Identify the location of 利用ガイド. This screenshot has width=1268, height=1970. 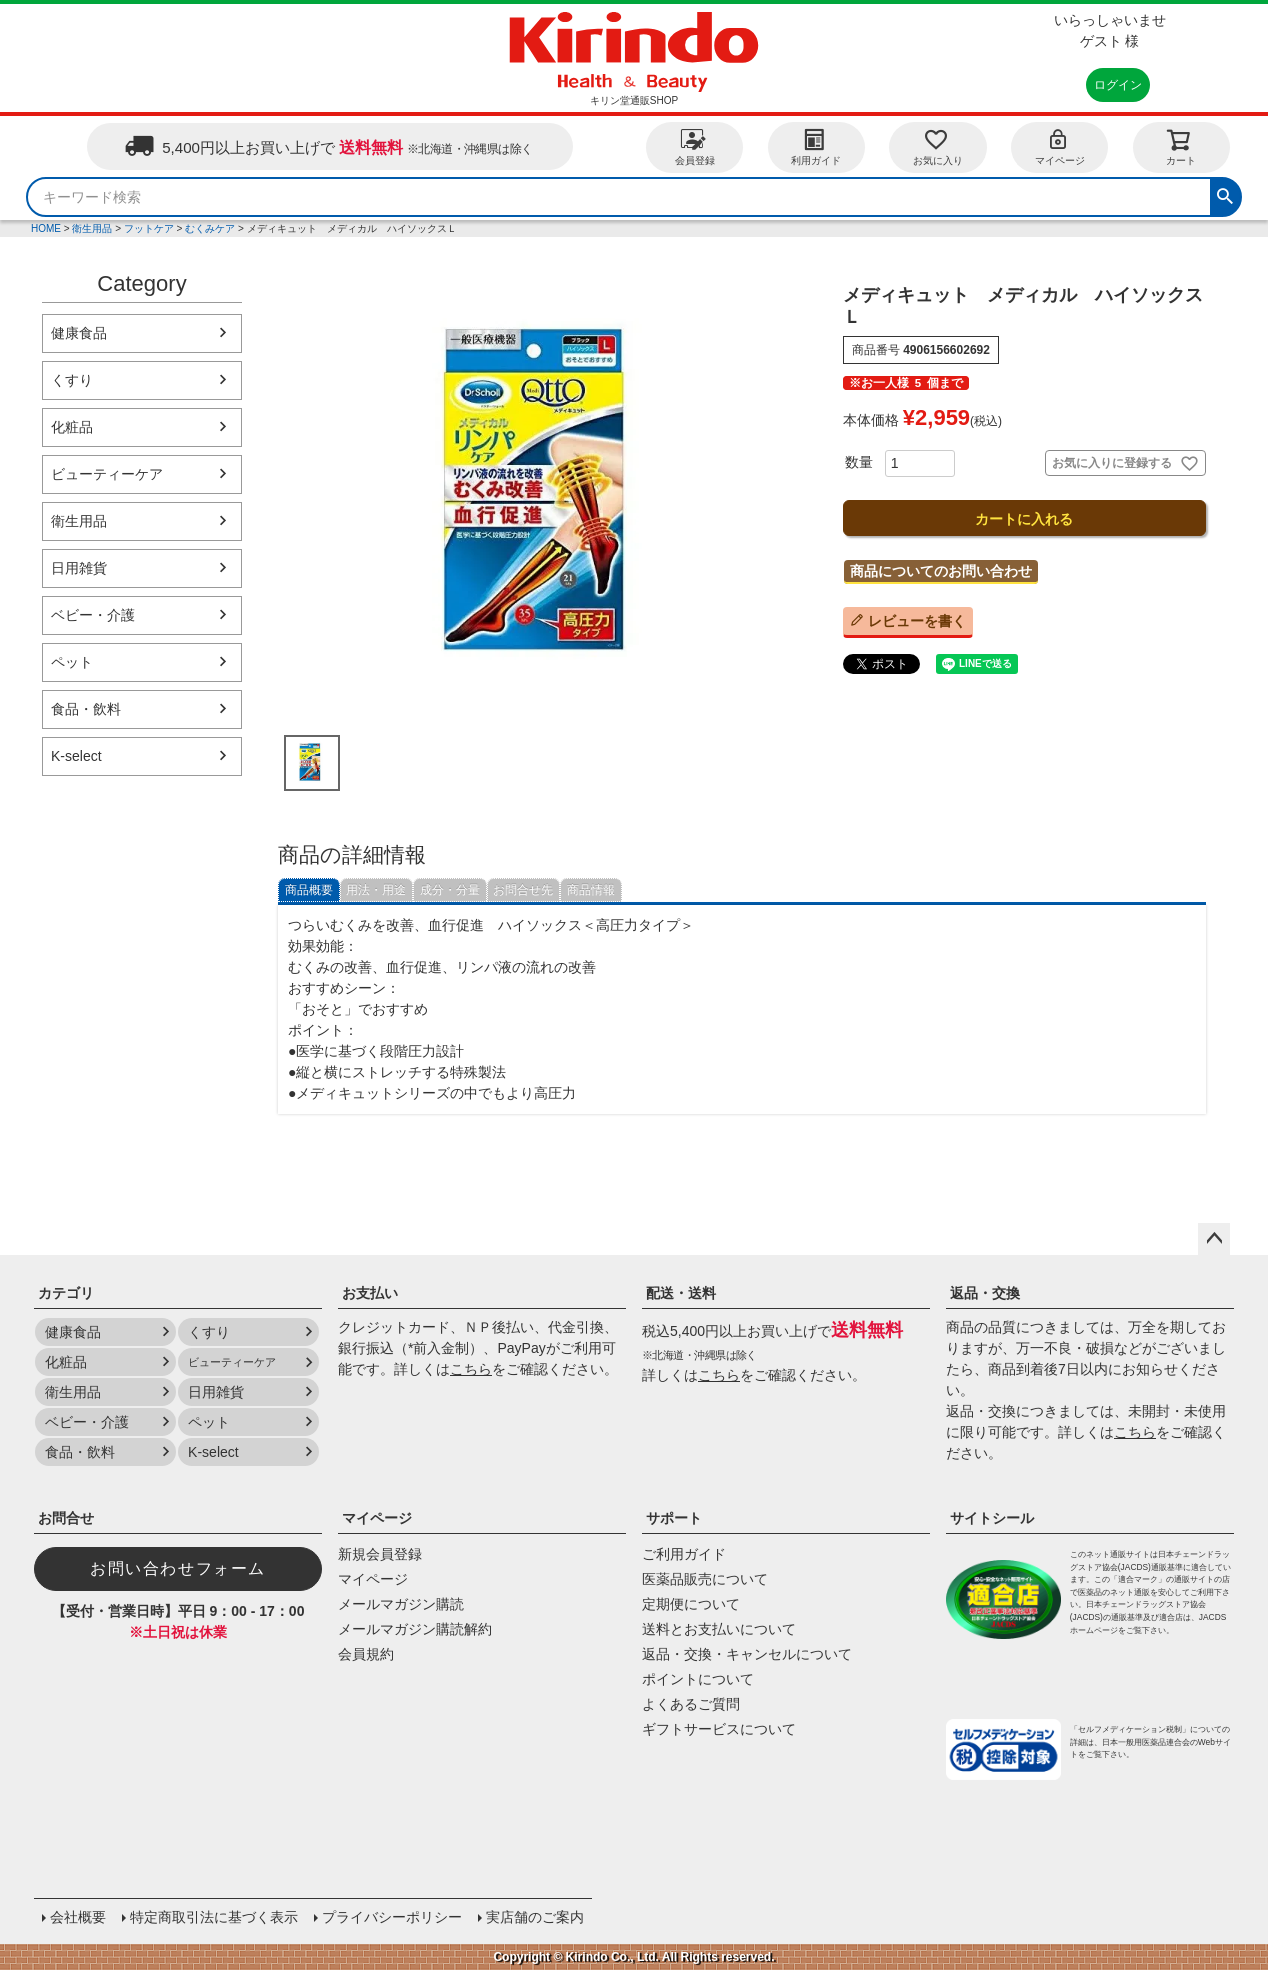
(816, 146).